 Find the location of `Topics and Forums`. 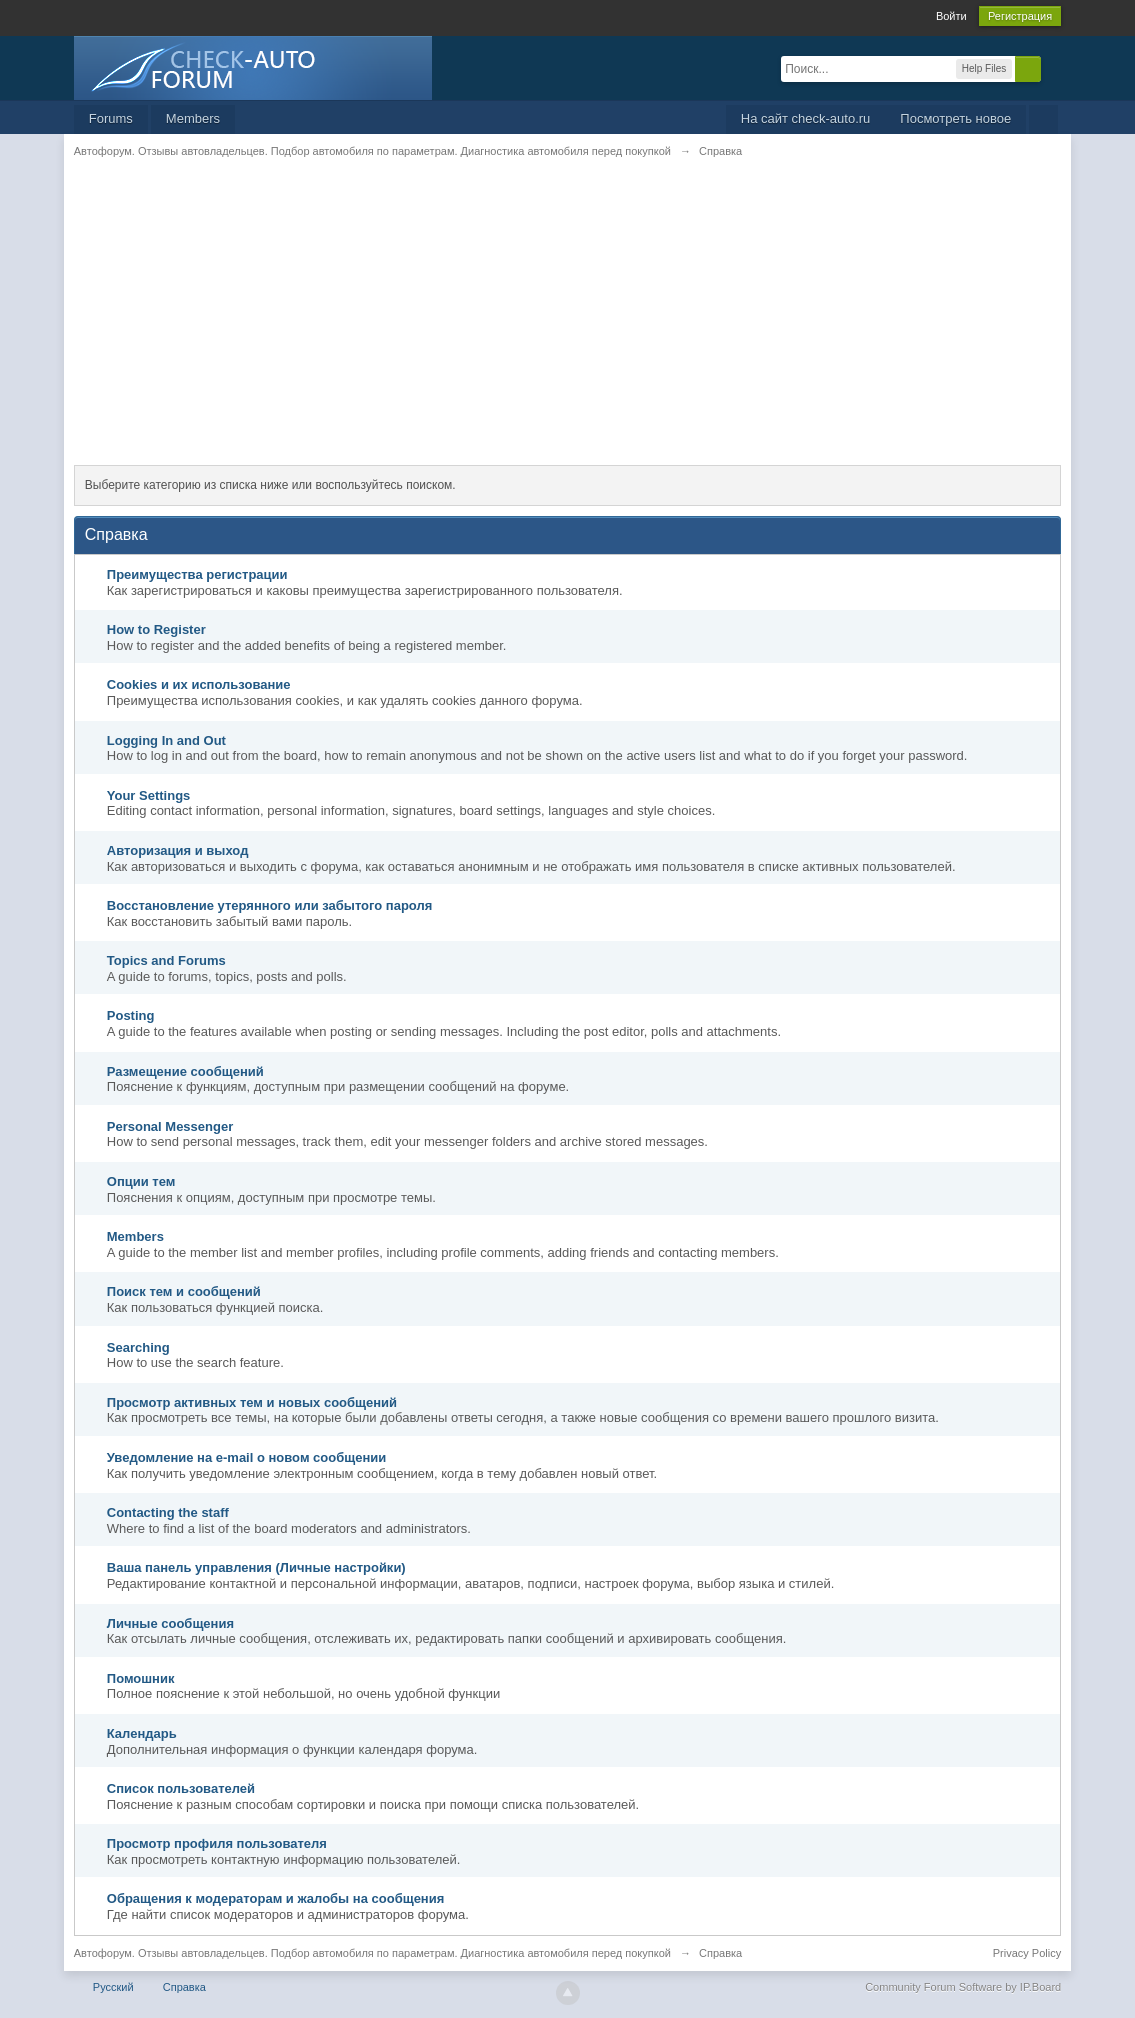

Topics and Forums is located at coordinates (166, 960).